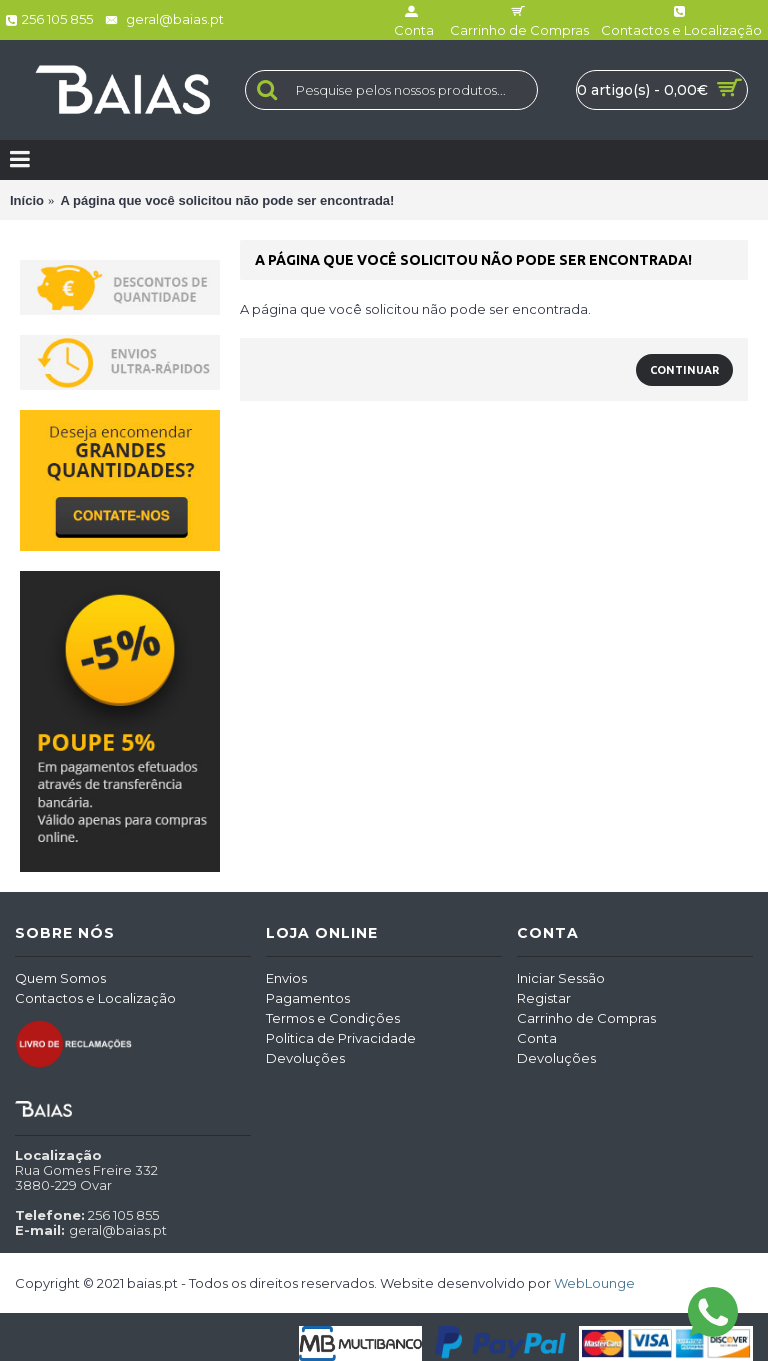  I want to click on Carrinho de Compras, so click(586, 1018).